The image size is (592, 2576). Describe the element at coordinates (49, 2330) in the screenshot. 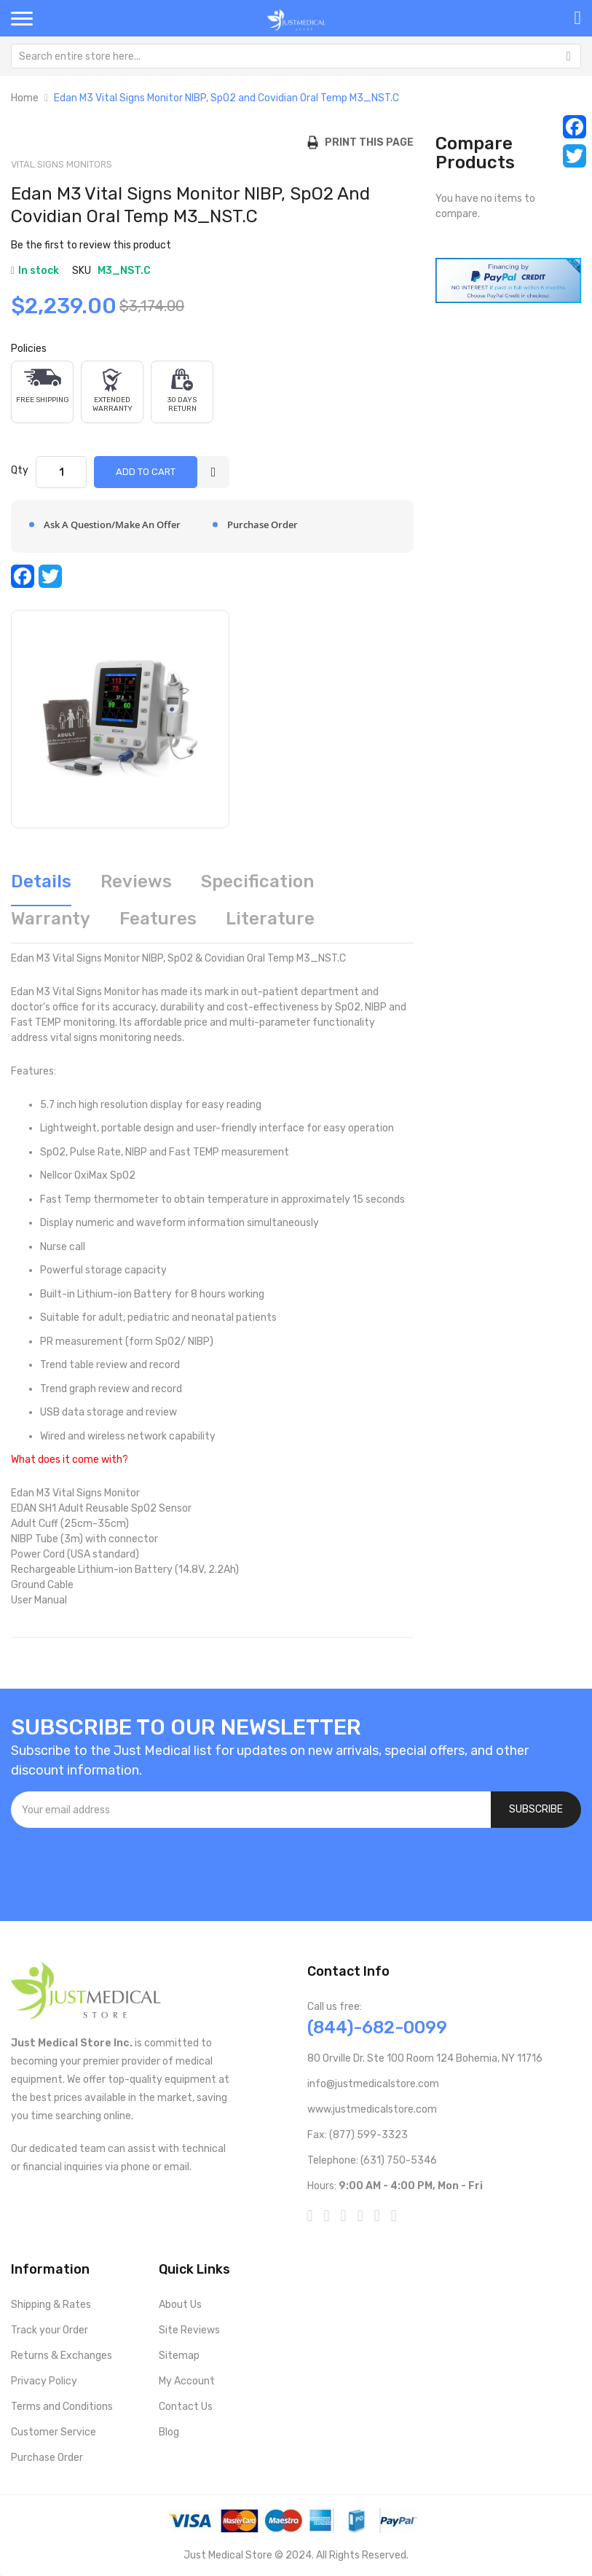

I see `Track your Order` at that location.